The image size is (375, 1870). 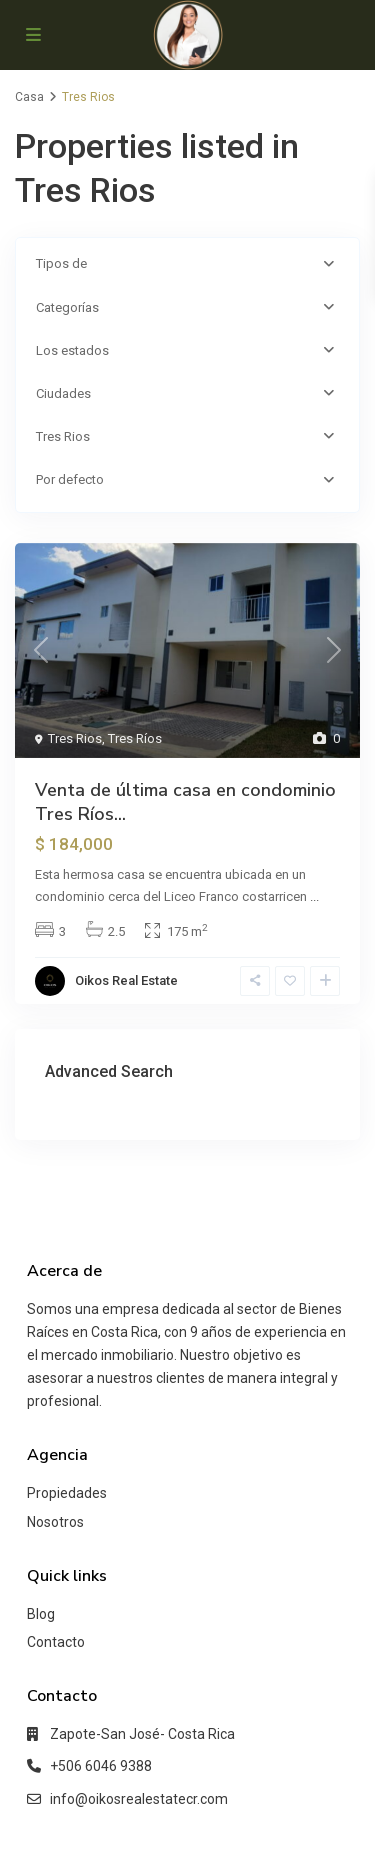 What do you see at coordinates (67, 307) in the screenshot?
I see `Categorías` at bounding box center [67, 307].